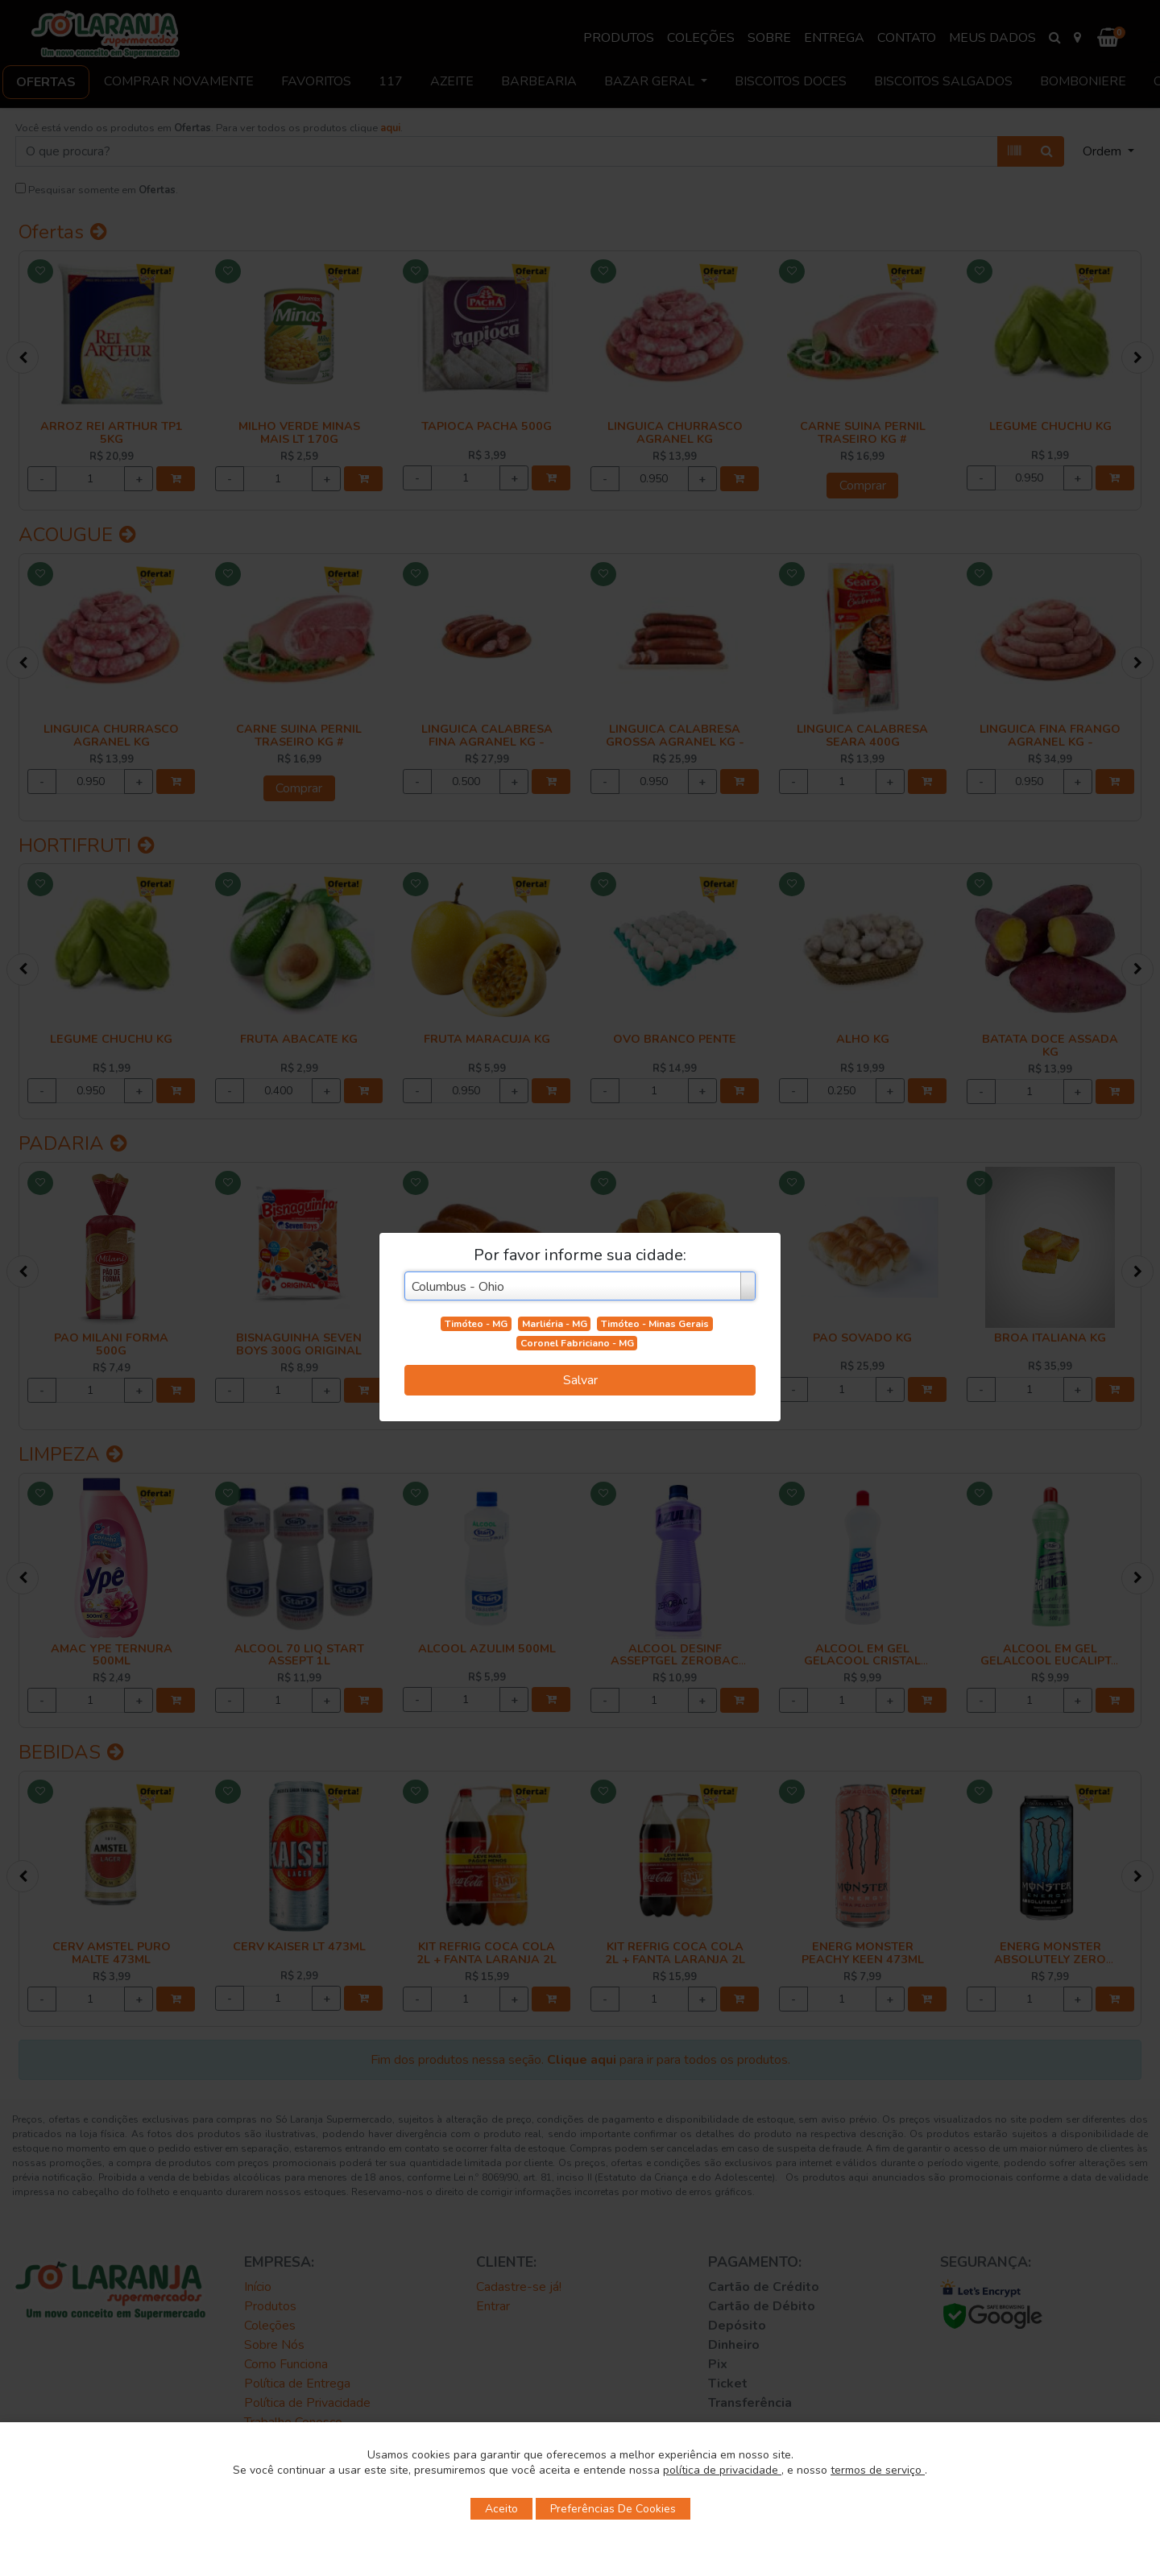 The width and height of the screenshot is (1160, 2576). Describe the element at coordinates (580, 1380) in the screenshot. I see `Salvar` at that location.